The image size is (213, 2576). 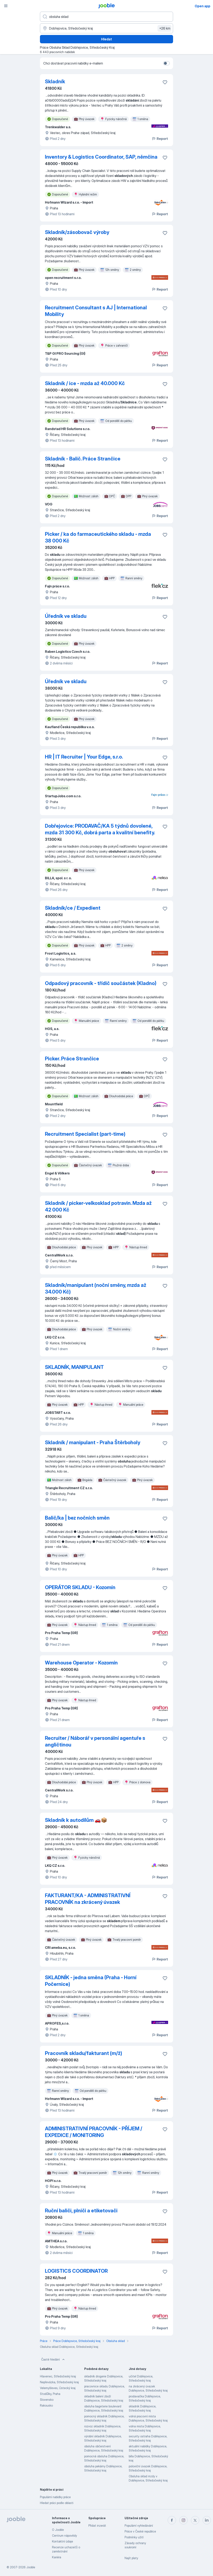 What do you see at coordinates (96, 311) in the screenshot?
I see `Recruitment Consultant s AJ | International Mobility` at bounding box center [96, 311].